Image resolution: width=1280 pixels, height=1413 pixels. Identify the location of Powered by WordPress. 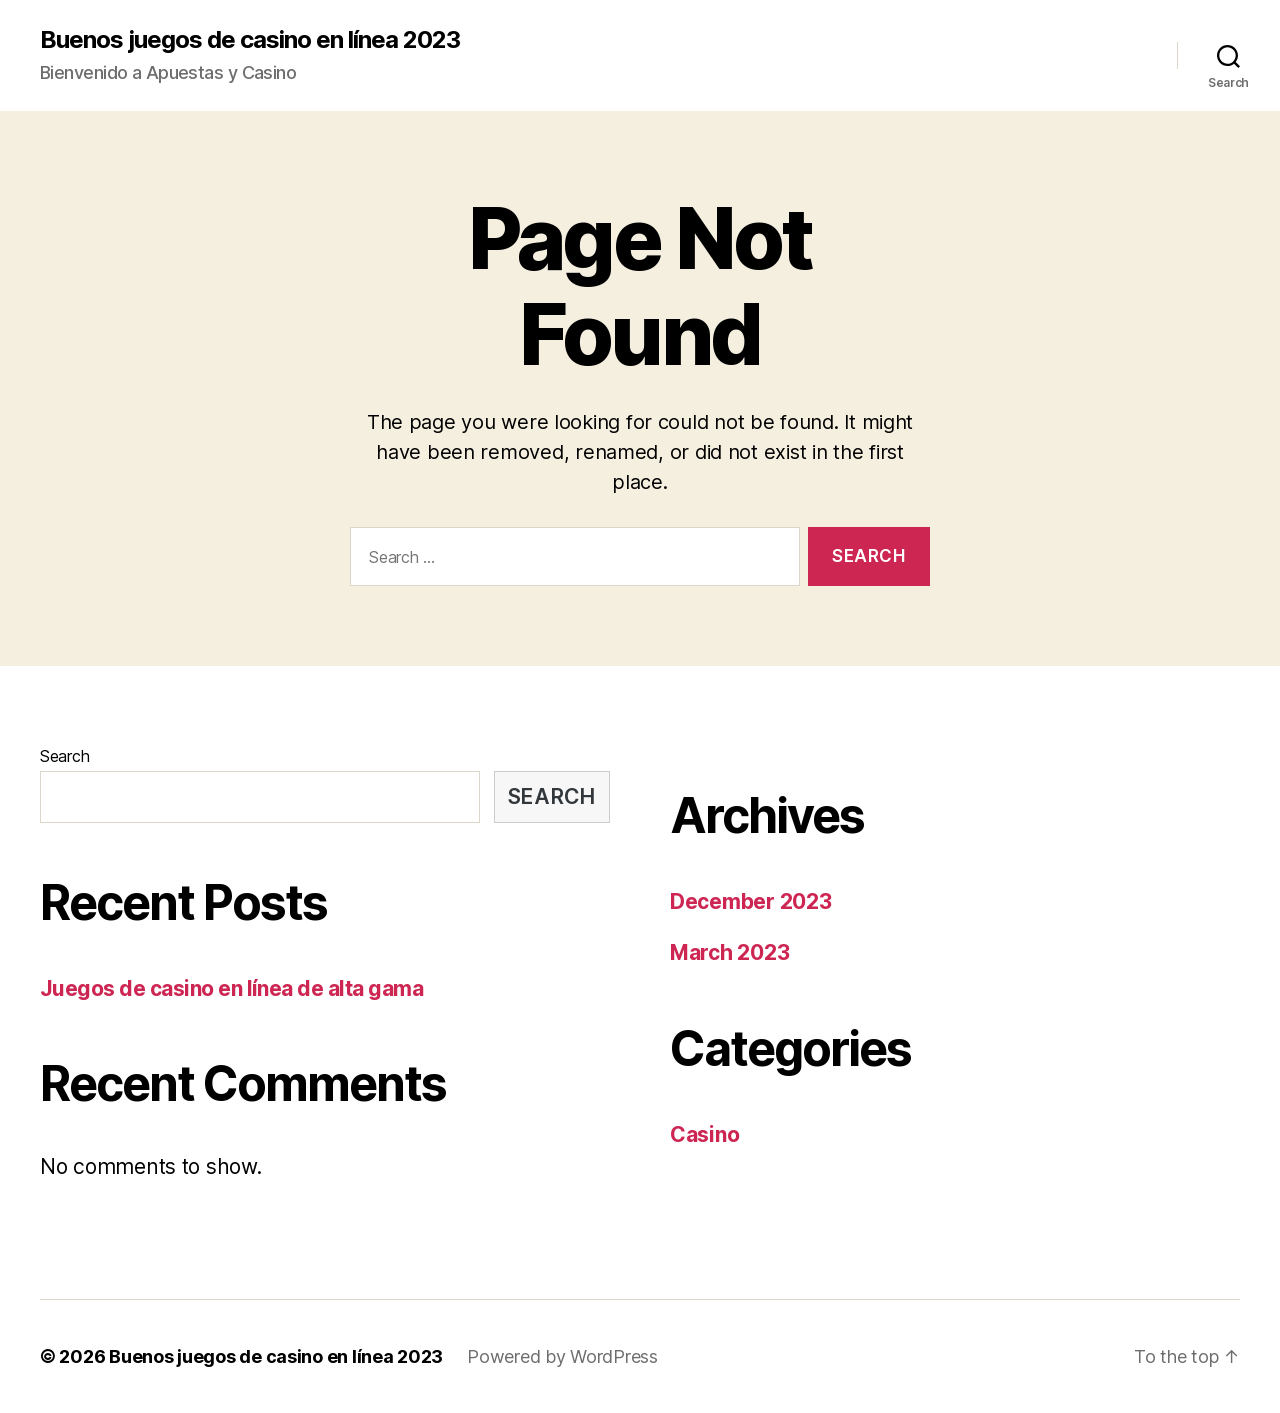
(562, 1356).